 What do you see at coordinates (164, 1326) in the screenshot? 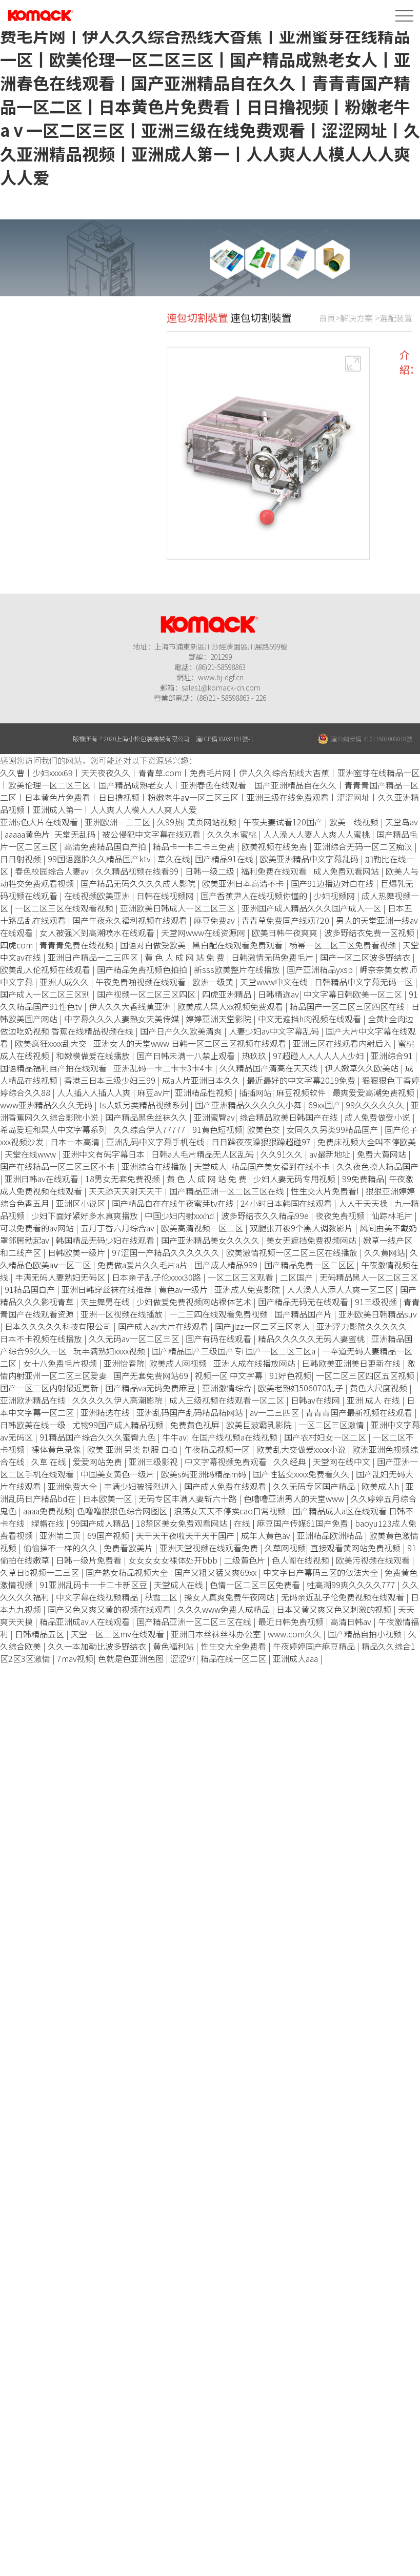
I see `国产成人av大片在线观看` at bounding box center [164, 1326].